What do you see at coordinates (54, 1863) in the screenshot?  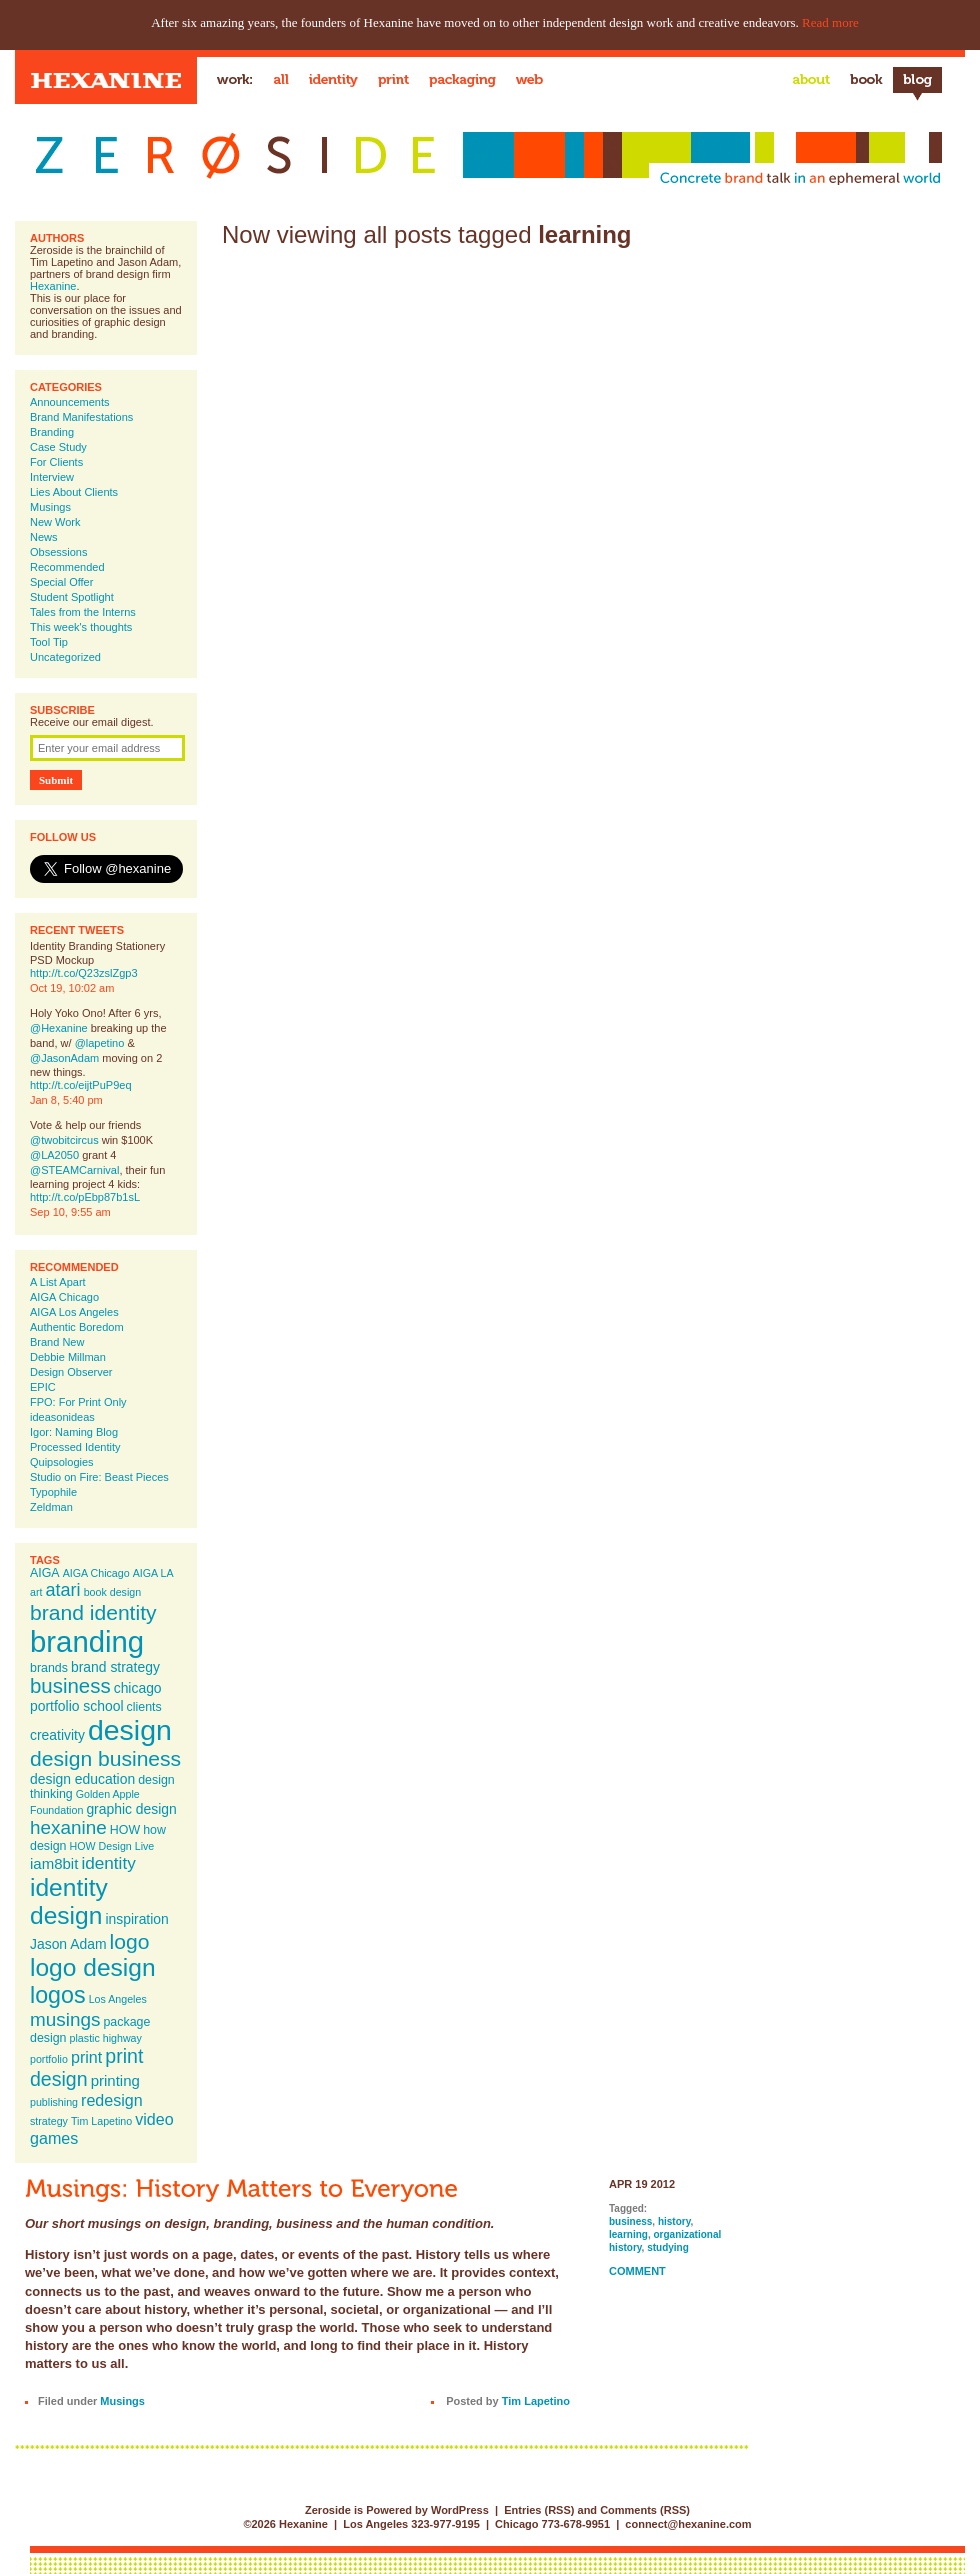 I see `iam8bit` at bounding box center [54, 1863].